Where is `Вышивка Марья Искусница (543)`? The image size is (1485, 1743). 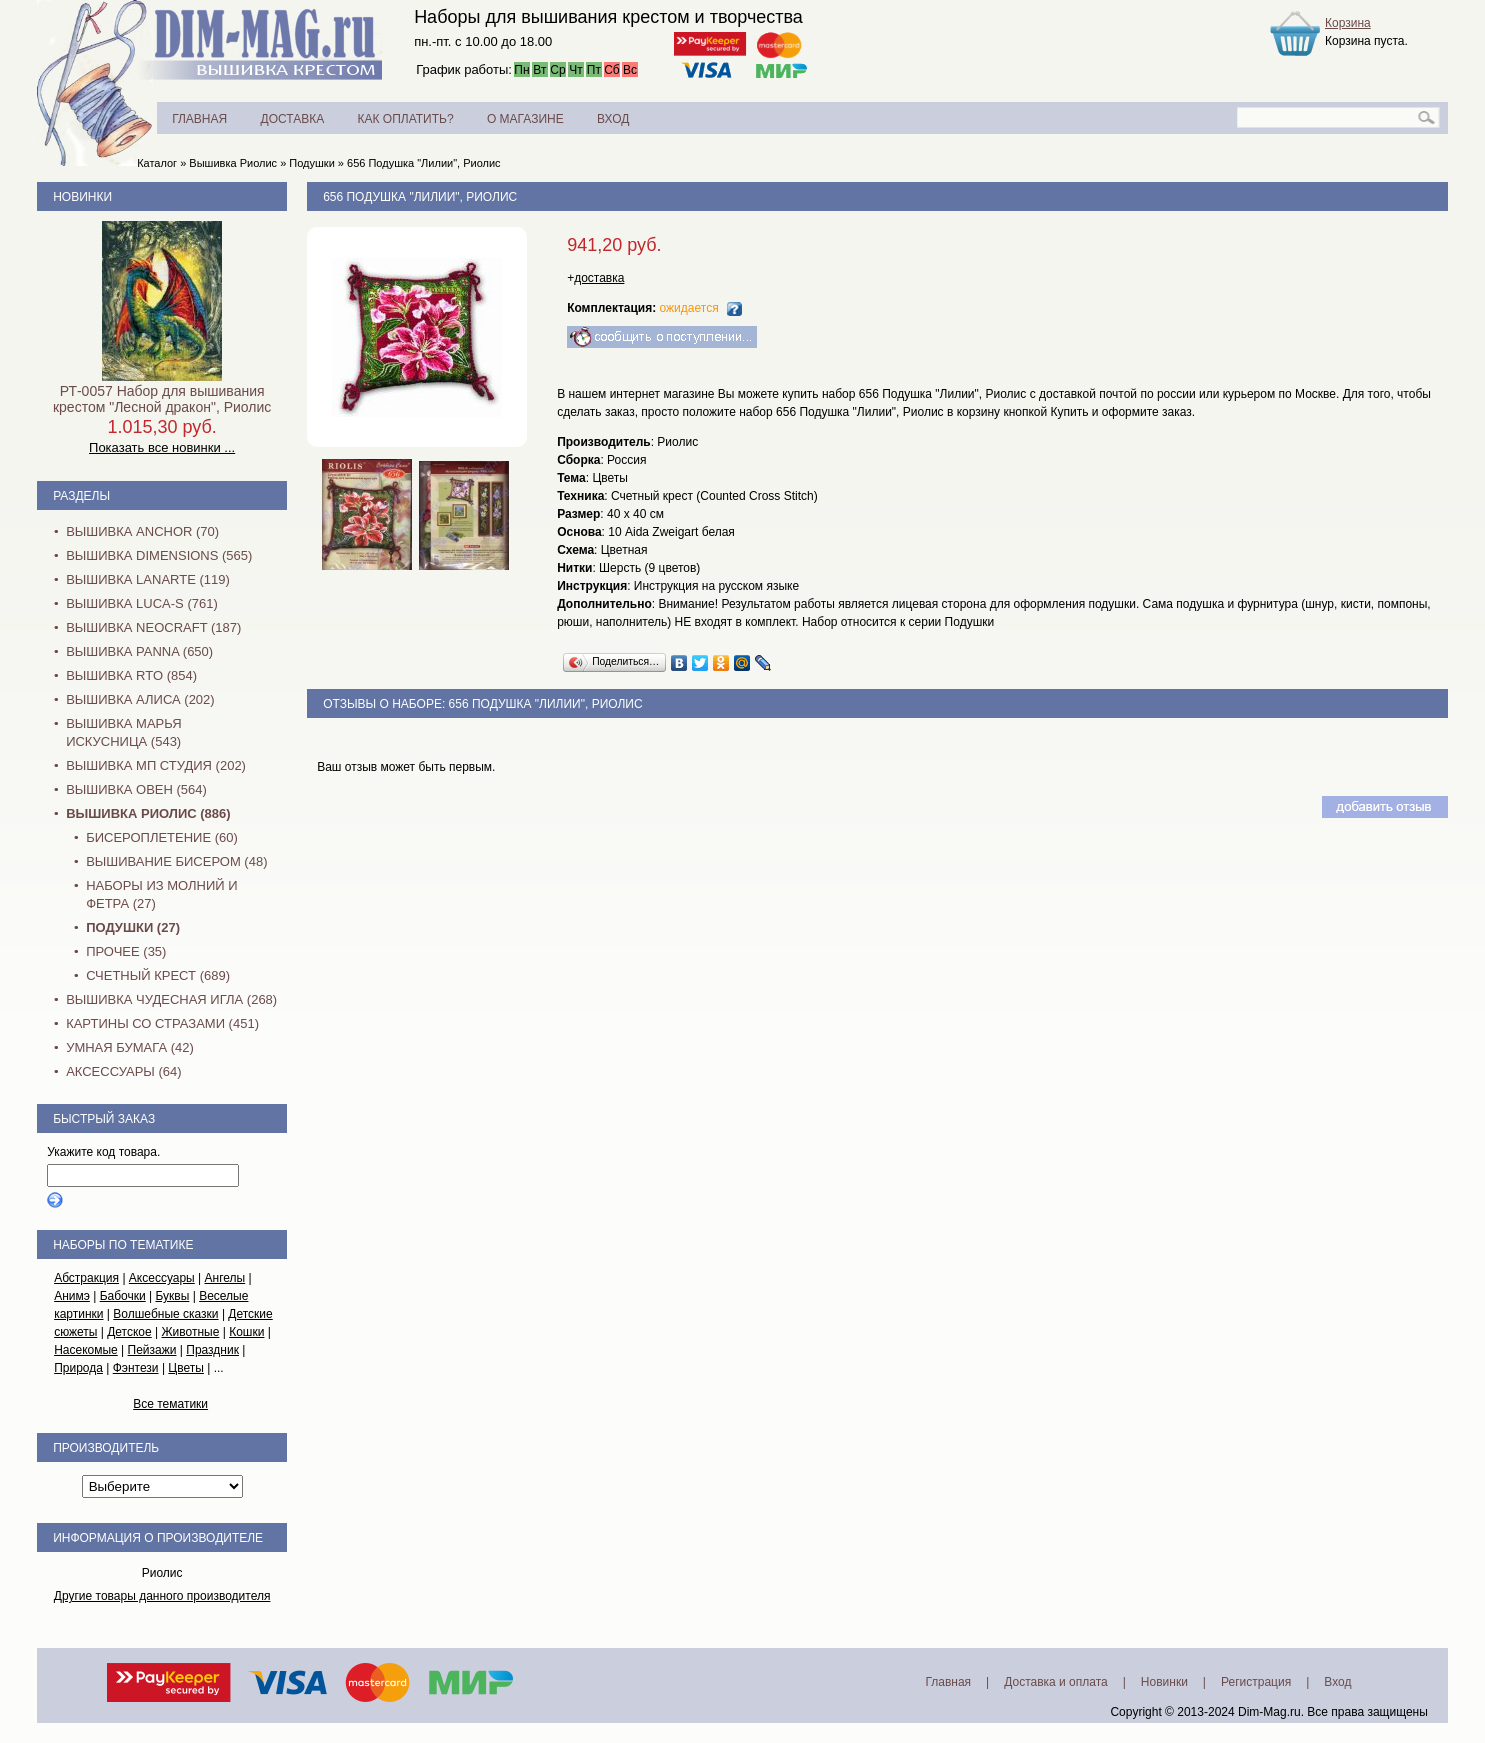
Вышивка Марья Искусница (543) is located at coordinates (123, 732).